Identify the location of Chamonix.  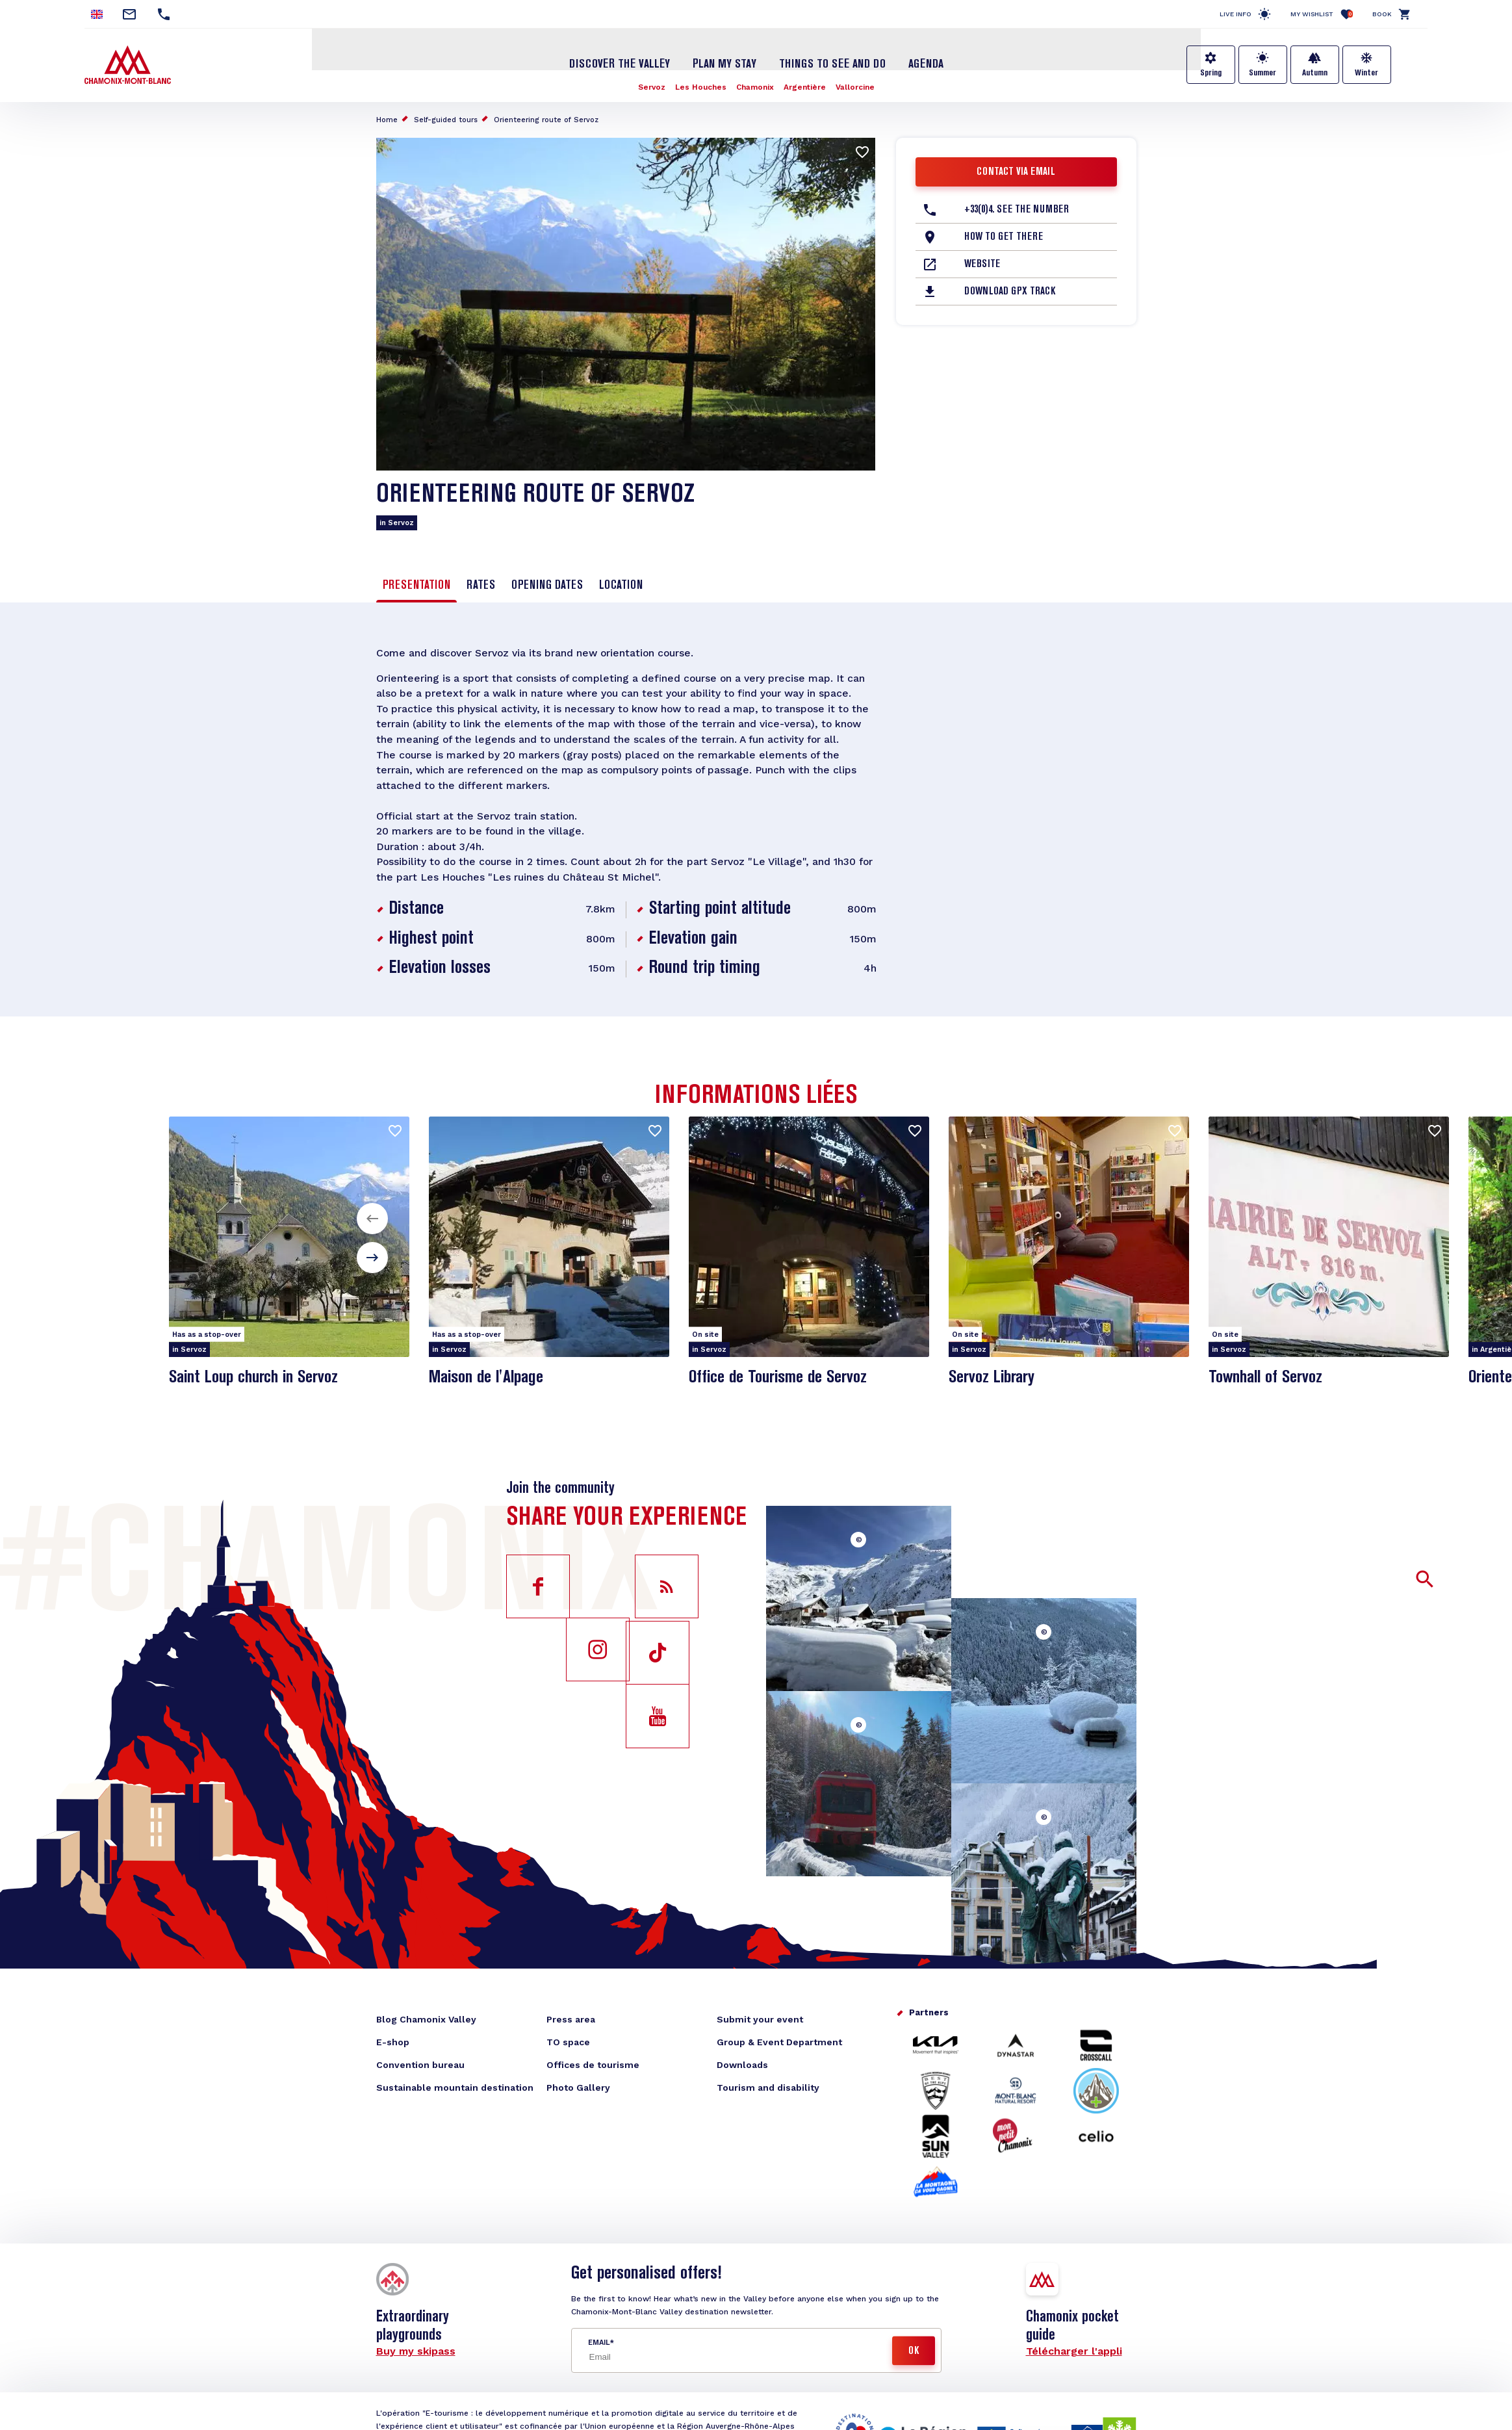
(756, 83).